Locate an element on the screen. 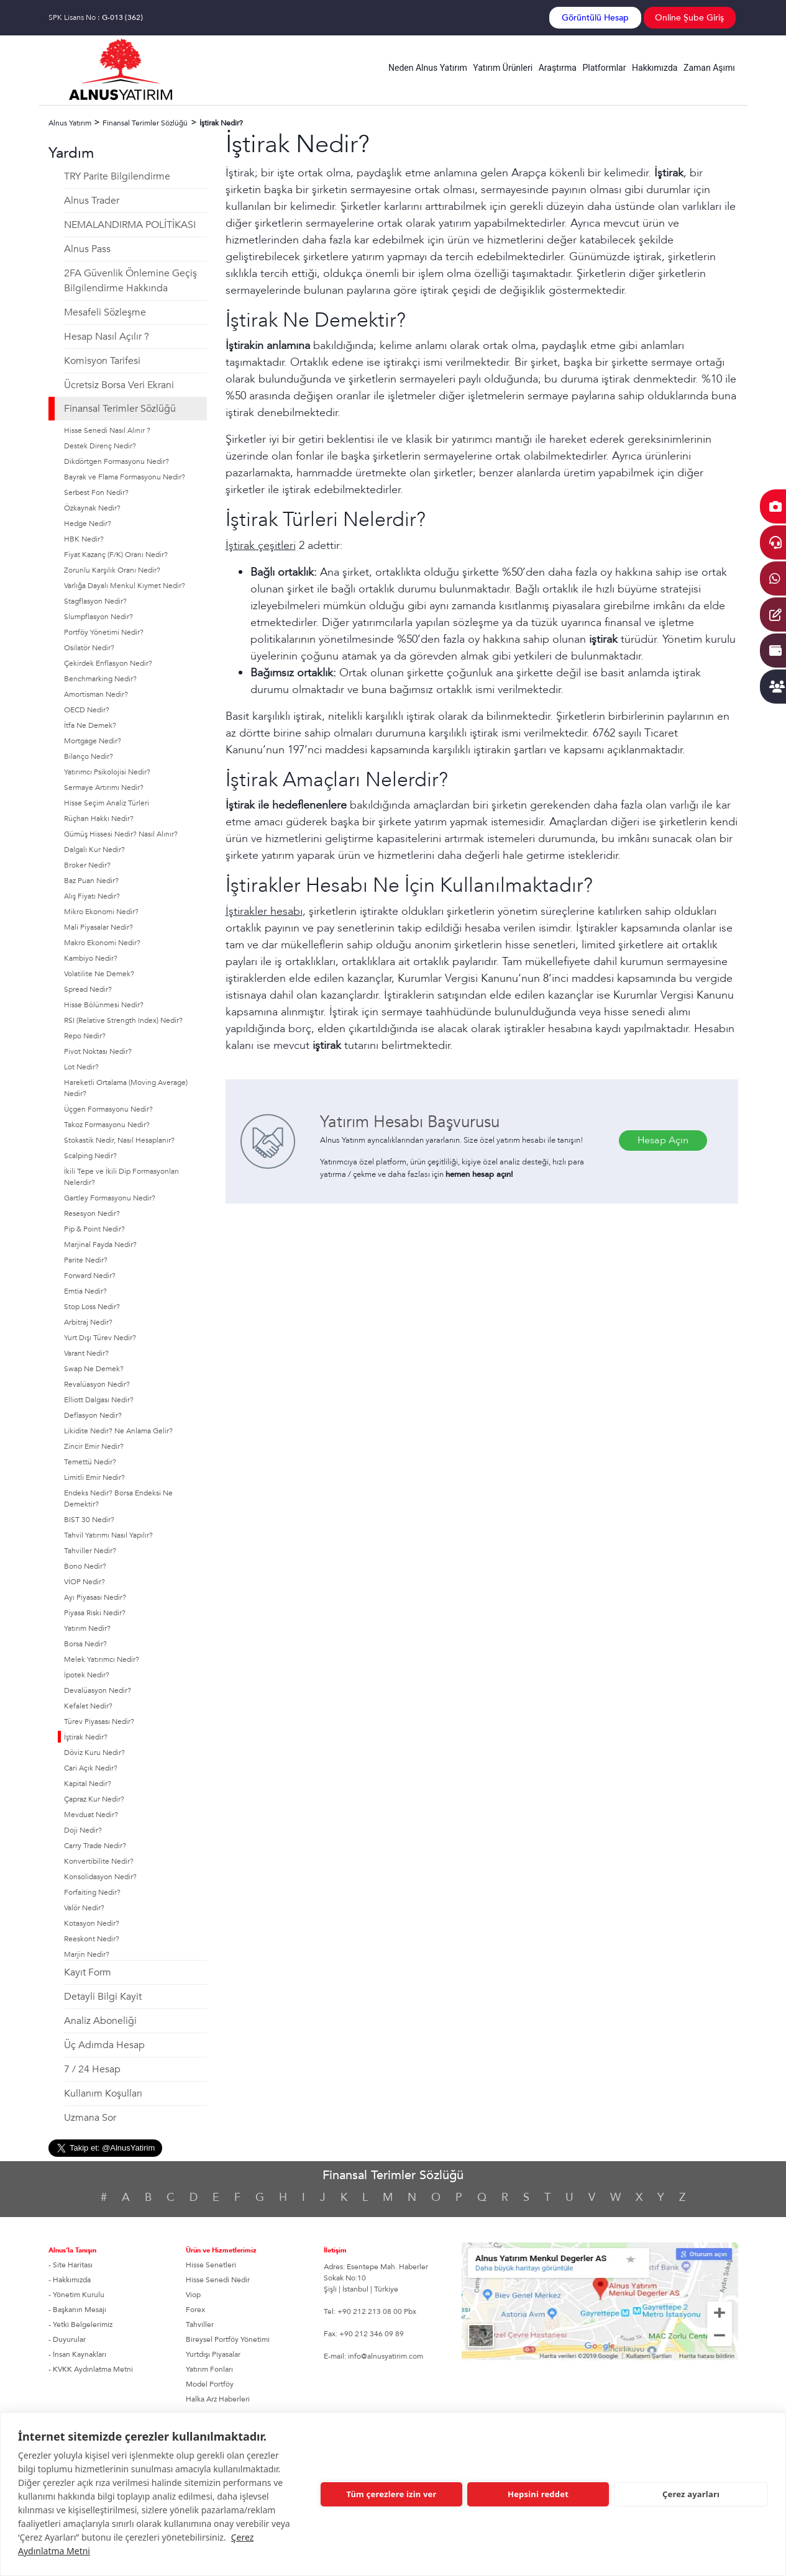  Yurtdışı Piyasalar is located at coordinates (213, 2354).